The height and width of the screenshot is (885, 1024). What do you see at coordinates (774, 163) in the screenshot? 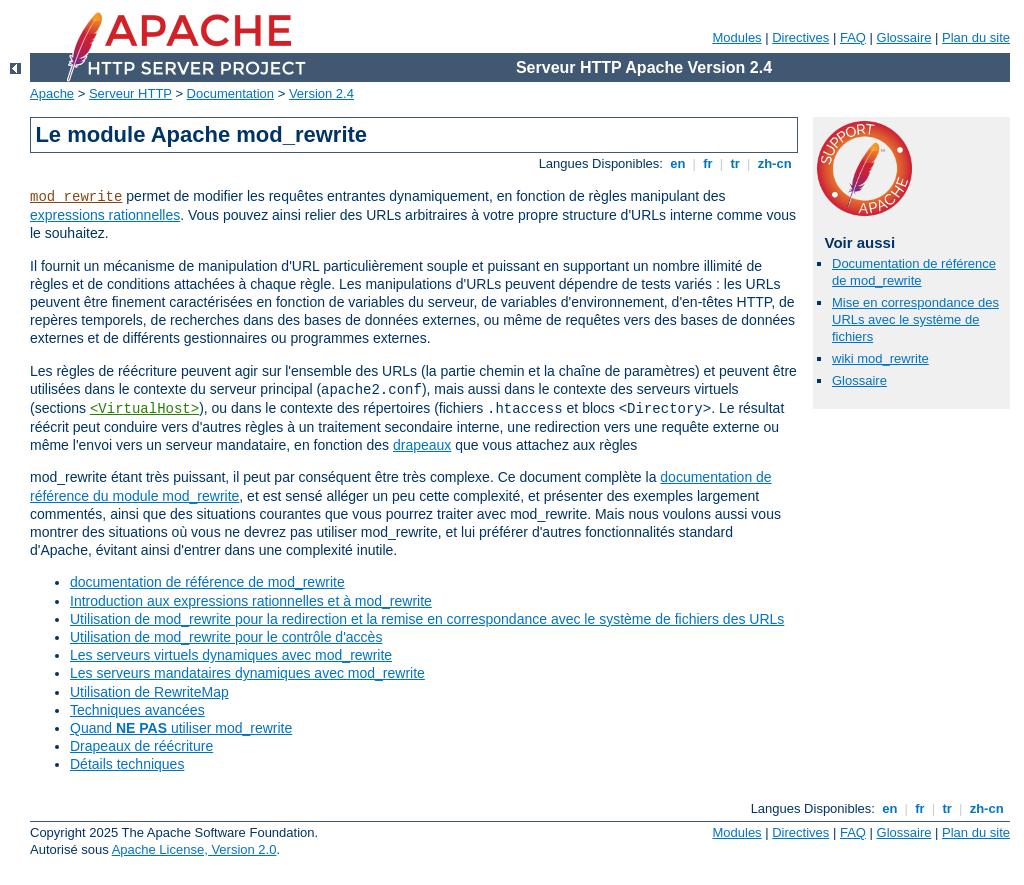
I see `zh-cn` at bounding box center [774, 163].